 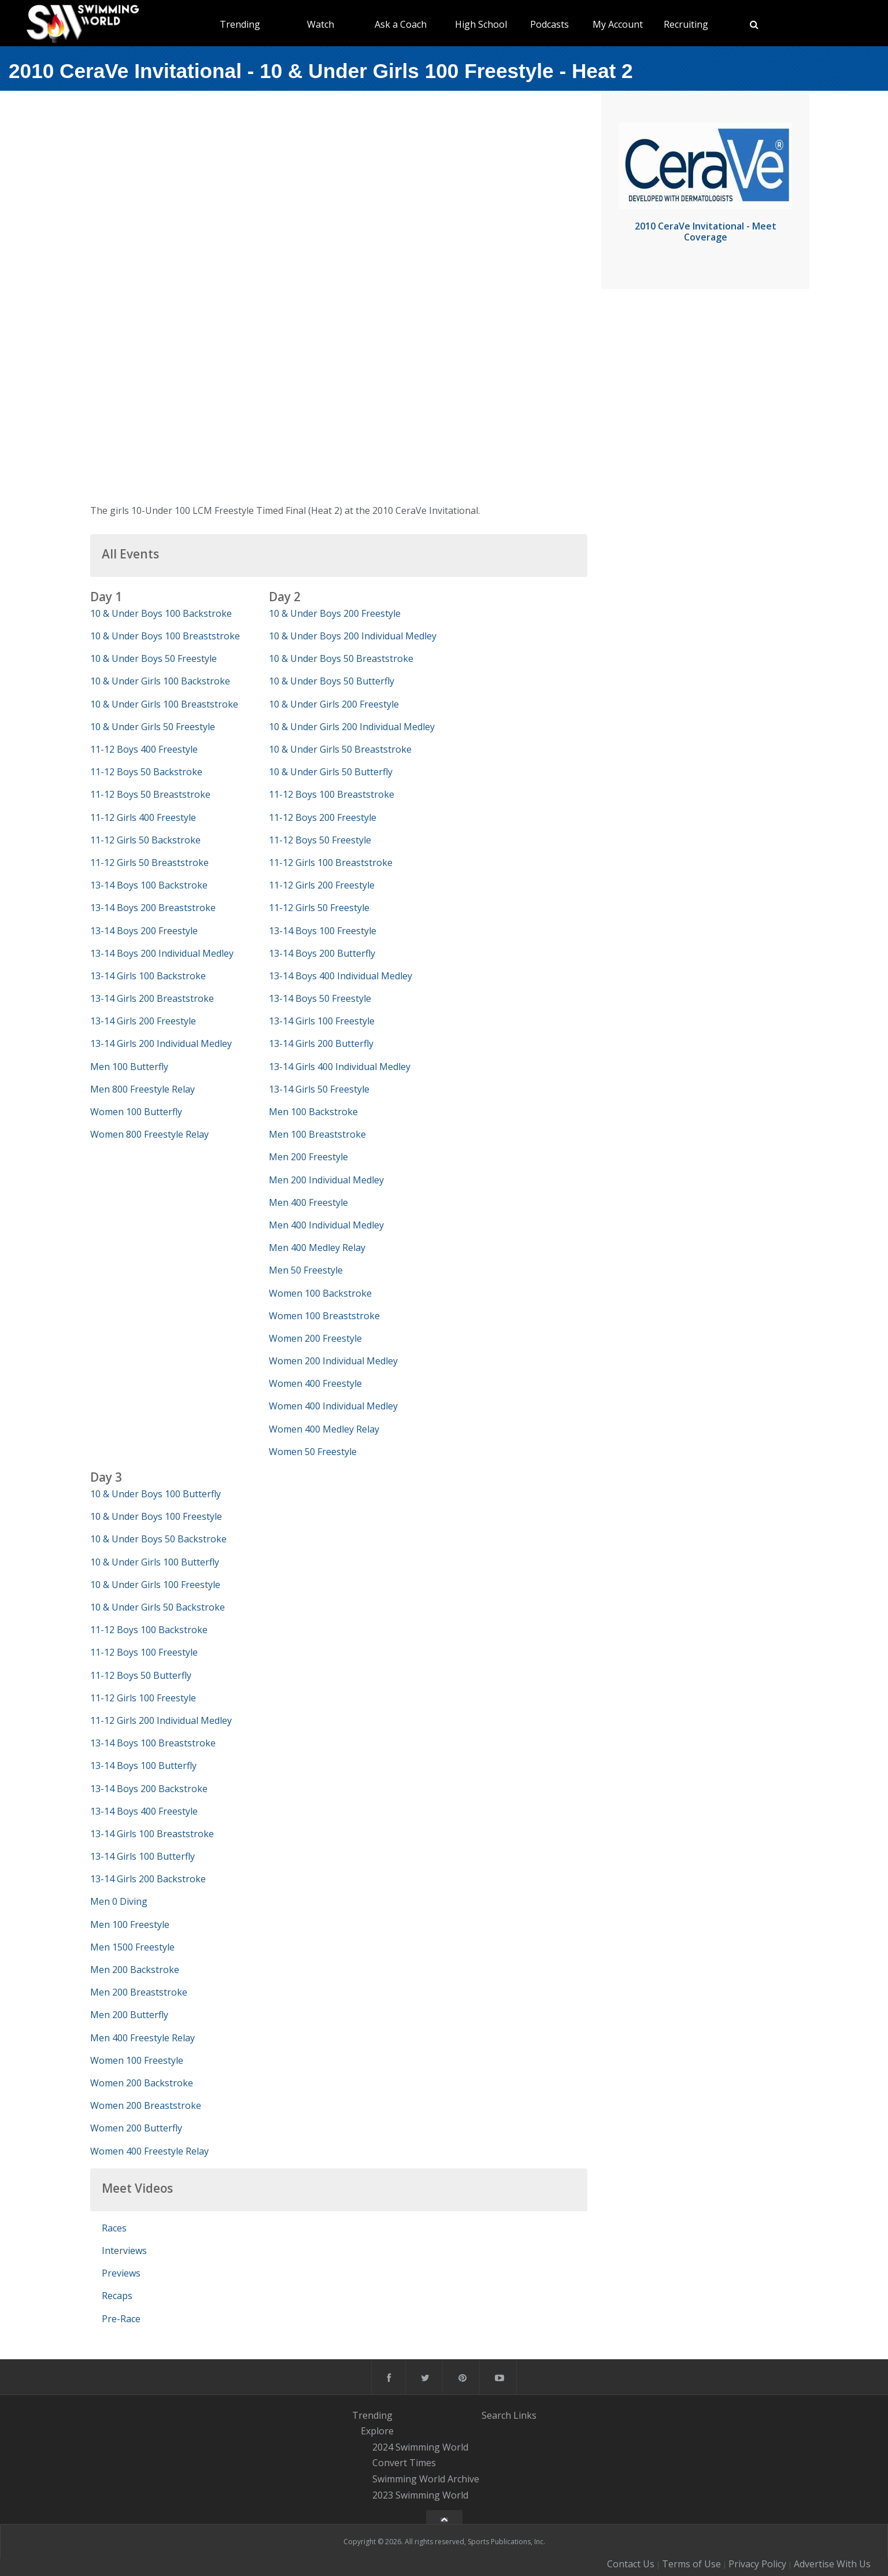 I want to click on 11-12 Boys 50 Butterfly, so click(x=140, y=1675).